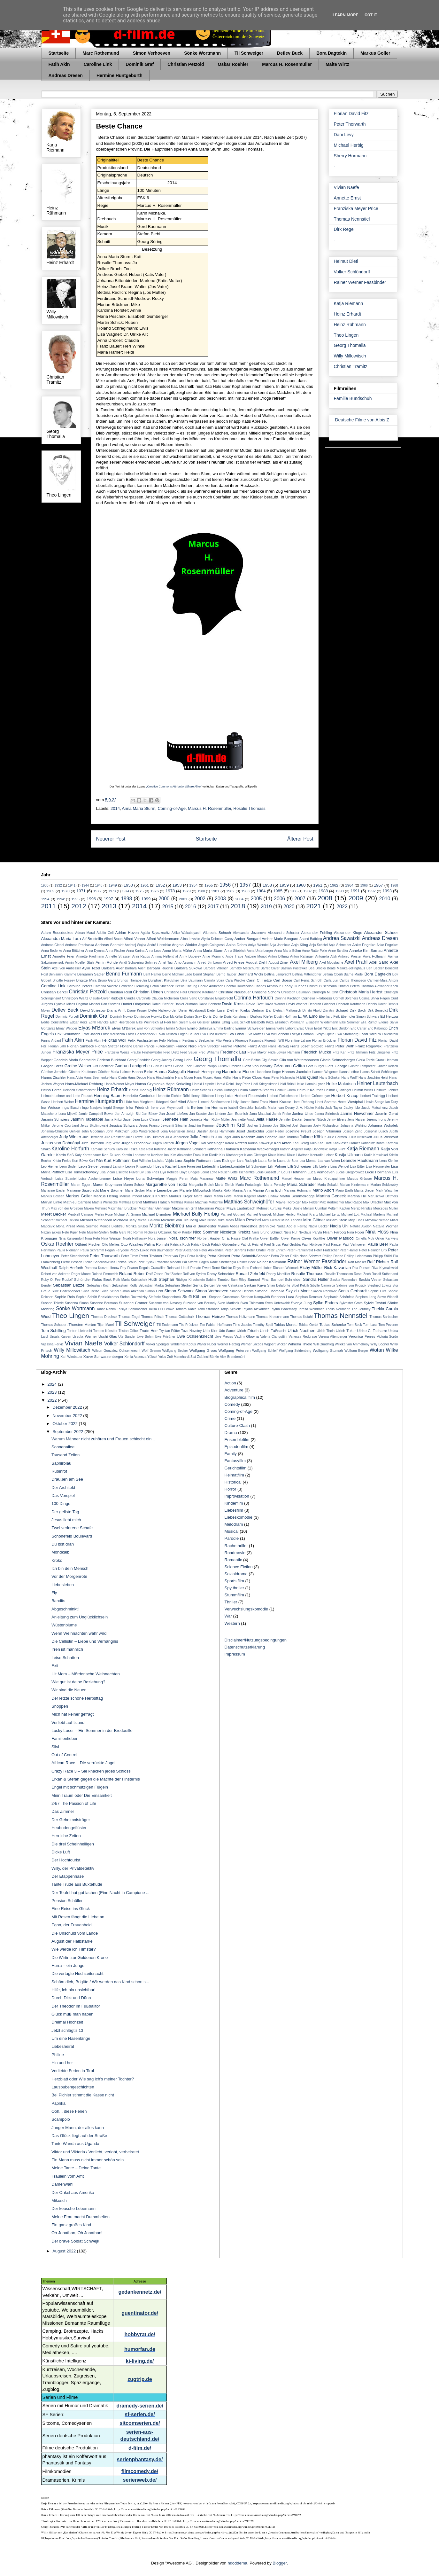 The height and width of the screenshot is (2576, 439). I want to click on Kathrin Angerer, so click(291, 1149).